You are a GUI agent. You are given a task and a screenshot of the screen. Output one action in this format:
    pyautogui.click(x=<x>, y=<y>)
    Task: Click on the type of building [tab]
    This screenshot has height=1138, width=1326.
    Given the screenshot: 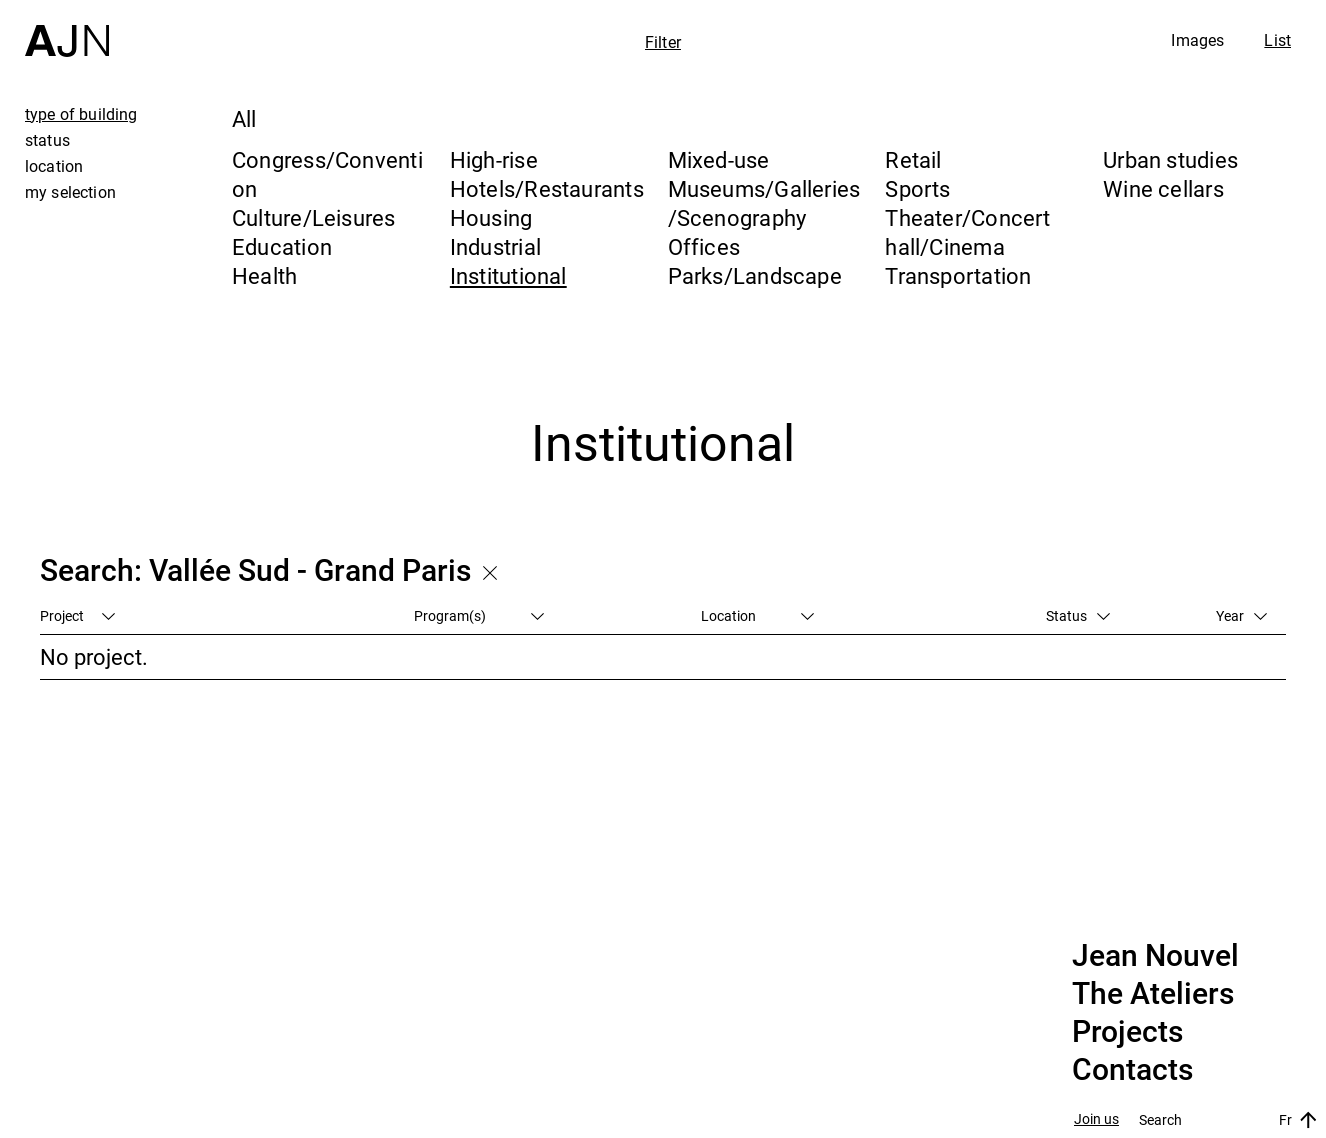 What is the action you would take?
    pyautogui.click(x=81, y=114)
    